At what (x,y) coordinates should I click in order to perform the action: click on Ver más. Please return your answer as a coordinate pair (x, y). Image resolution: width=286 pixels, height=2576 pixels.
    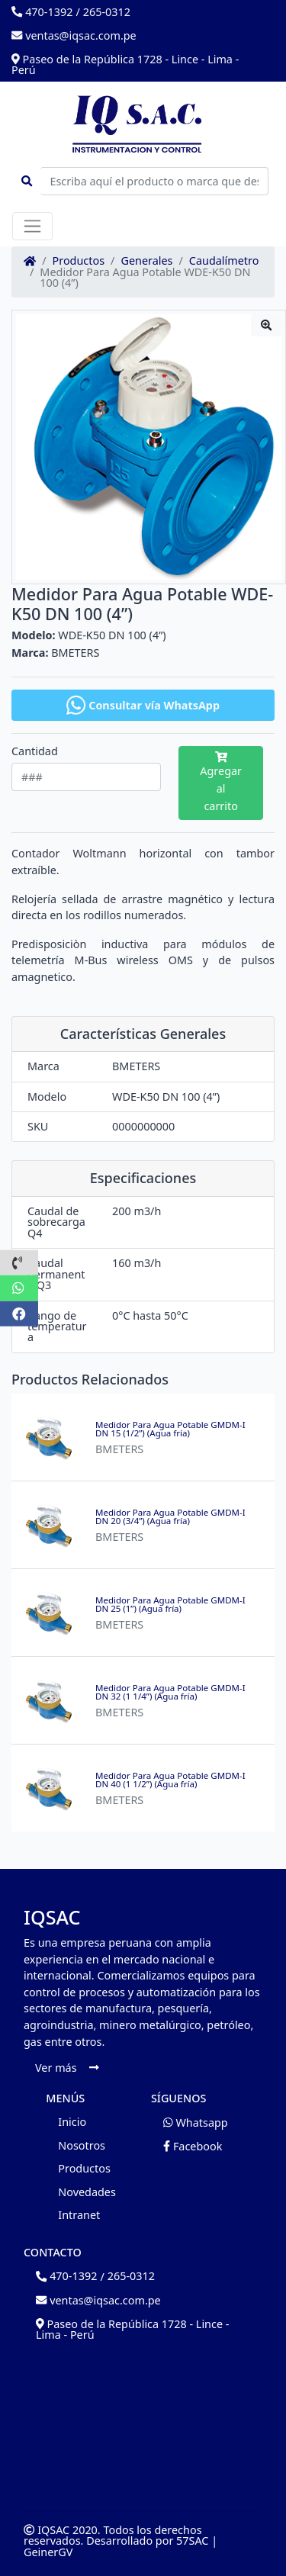
    Looking at the image, I should click on (66, 2067).